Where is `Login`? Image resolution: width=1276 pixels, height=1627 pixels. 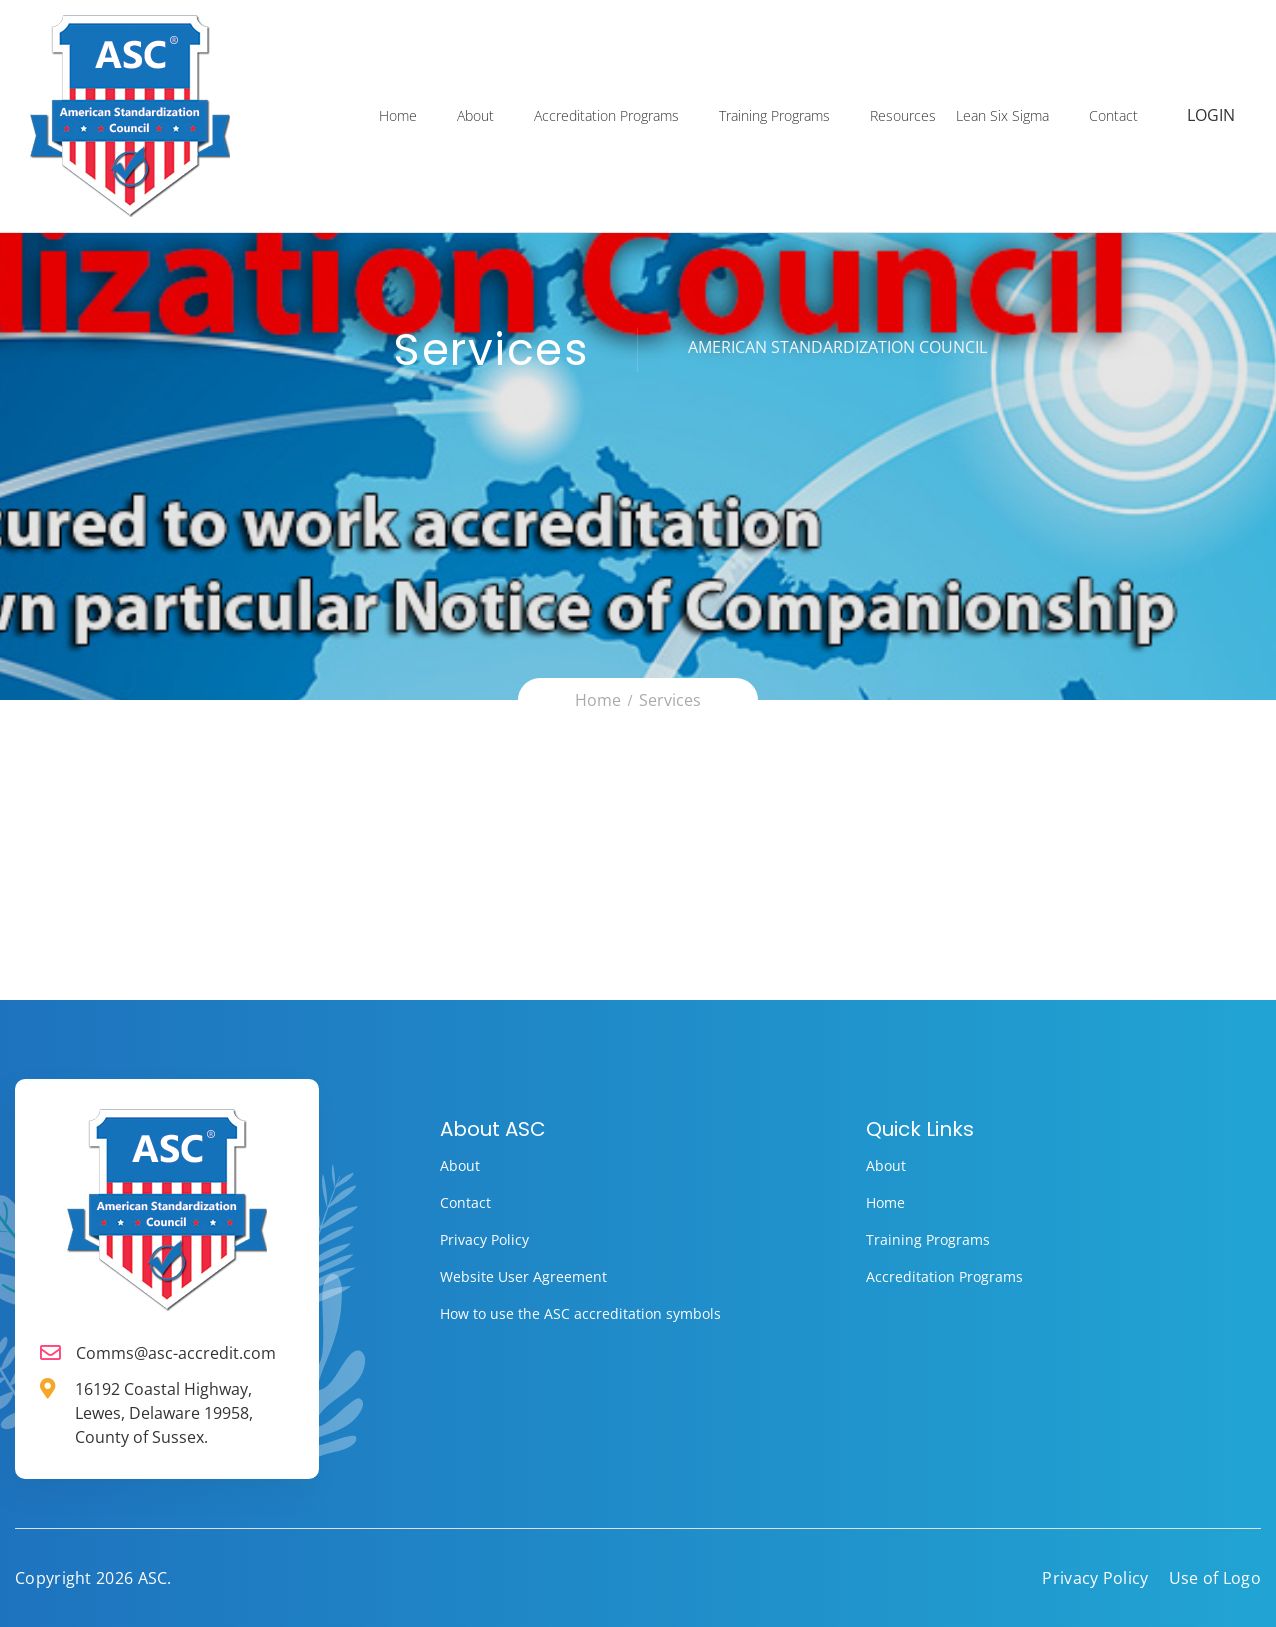
Login is located at coordinates (1212, 117).